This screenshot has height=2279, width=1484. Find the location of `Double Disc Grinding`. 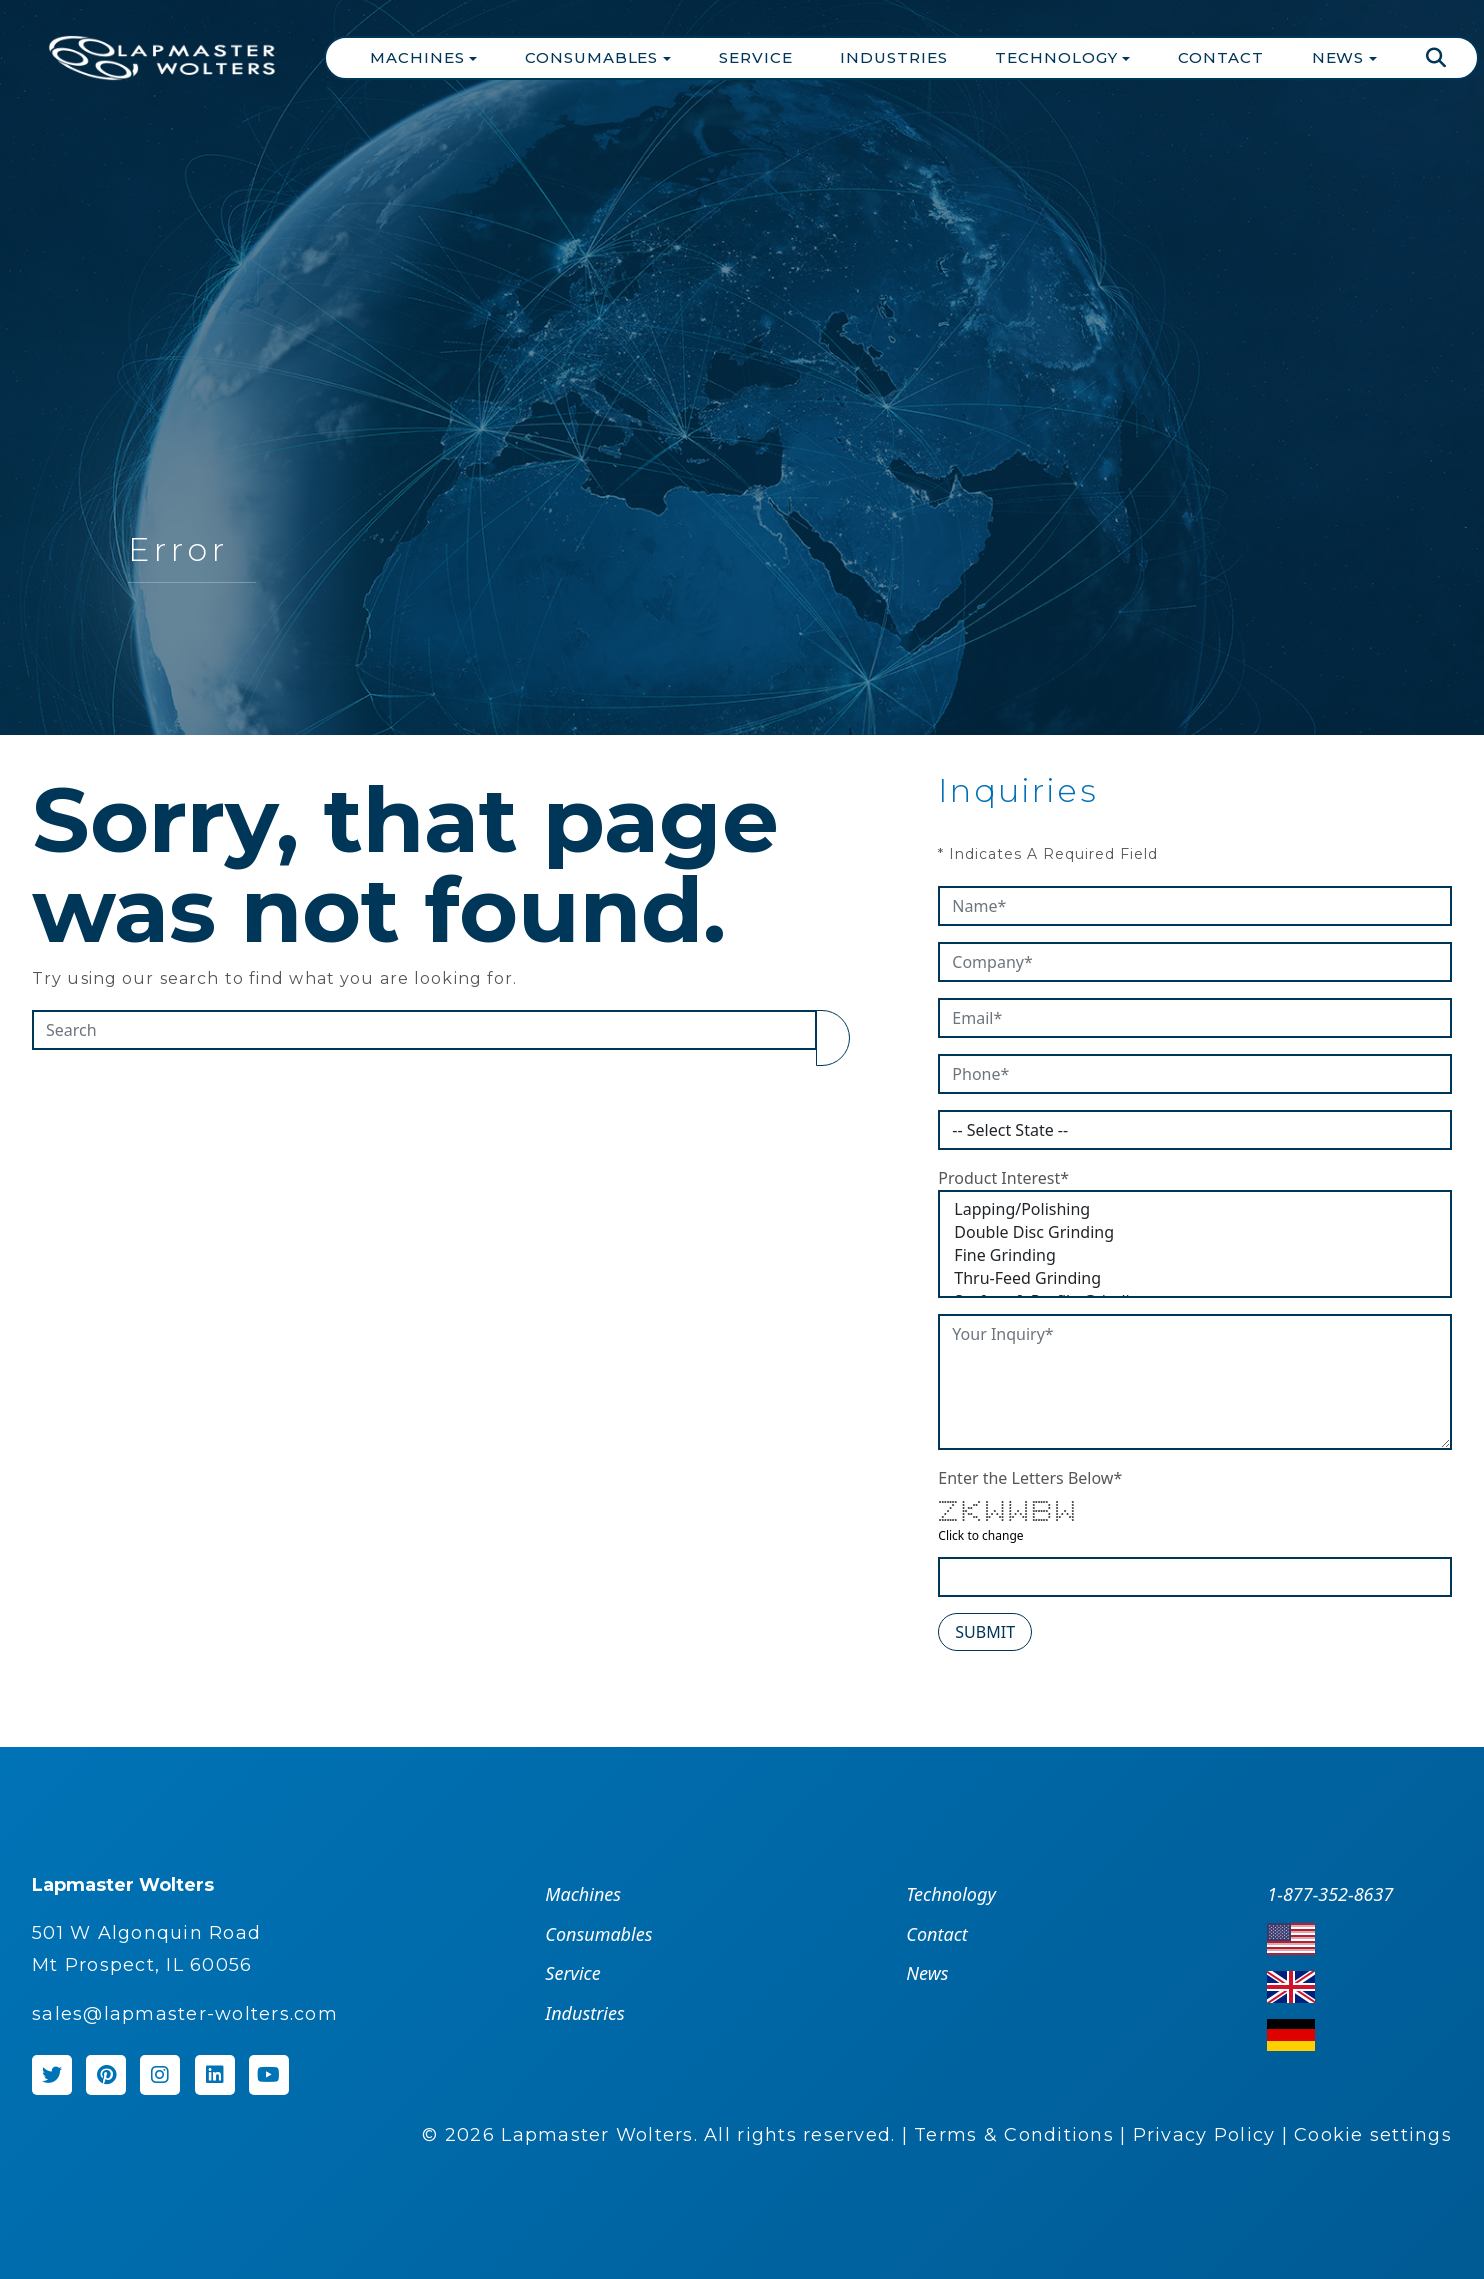

Double Disc Grinding is located at coordinates (1195, 1232).